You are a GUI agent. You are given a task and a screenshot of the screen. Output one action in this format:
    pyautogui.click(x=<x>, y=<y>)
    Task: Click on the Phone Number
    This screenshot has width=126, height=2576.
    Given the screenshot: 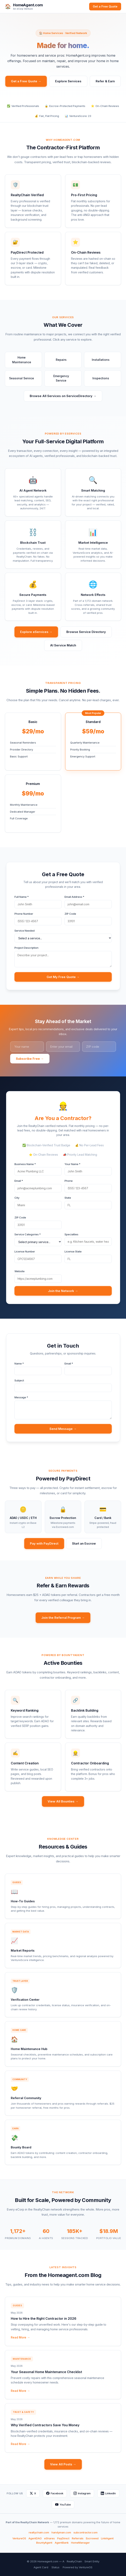 What is the action you would take?
    pyautogui.click(x=23, y=913)
    